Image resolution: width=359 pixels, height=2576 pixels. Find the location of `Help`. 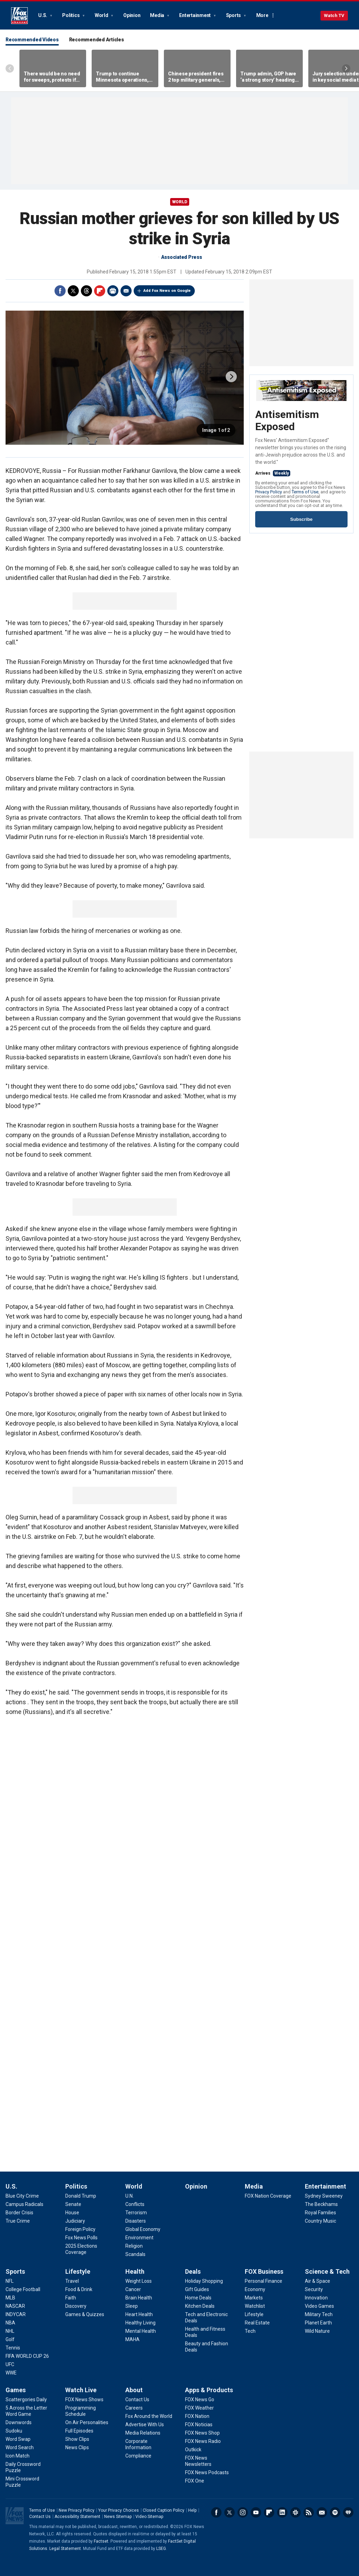

Help is located at coordinates (192, 2510).